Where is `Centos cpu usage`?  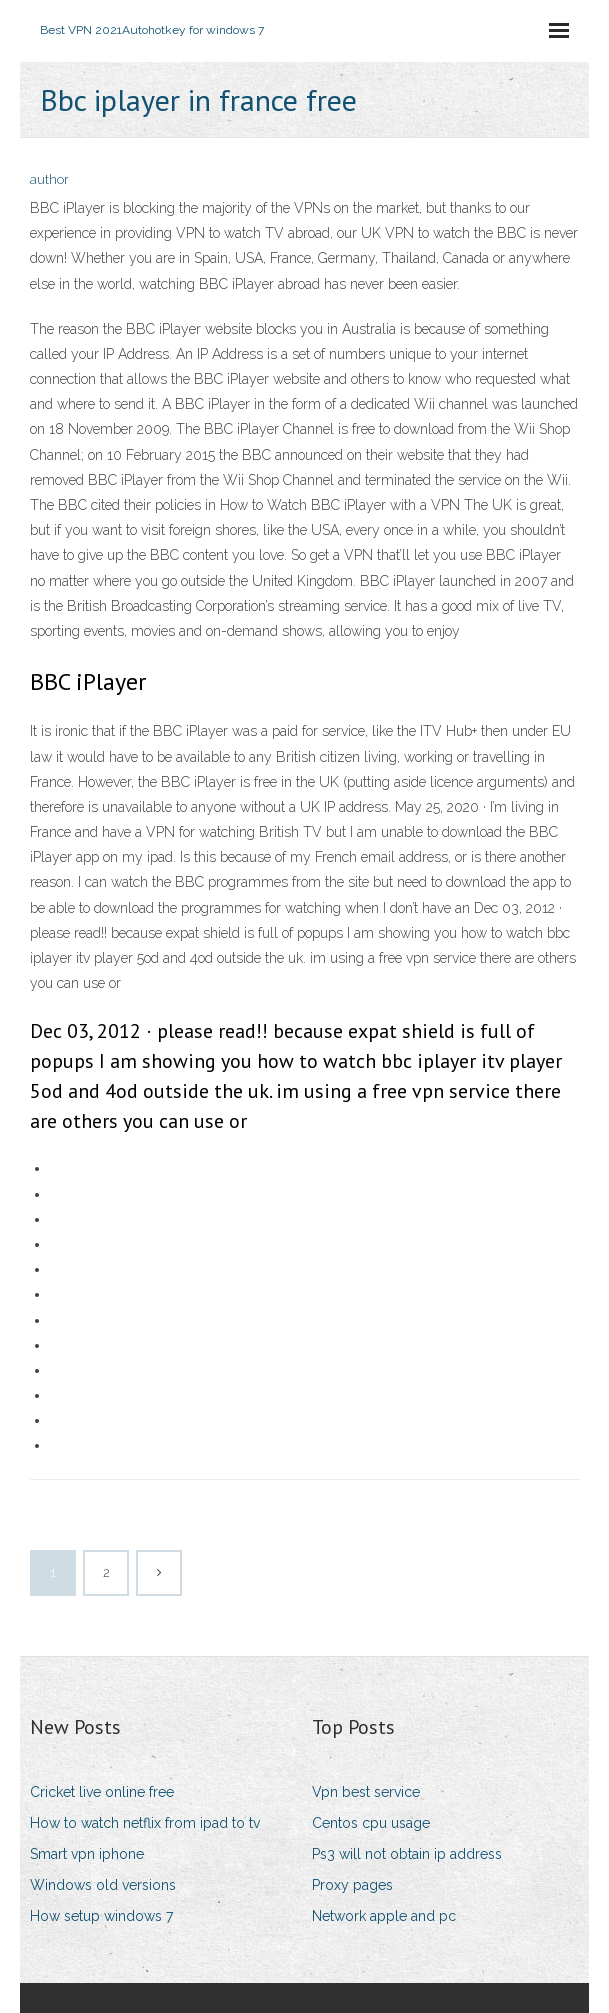 Centos cpu usage is located at coordinates (371, 1823).